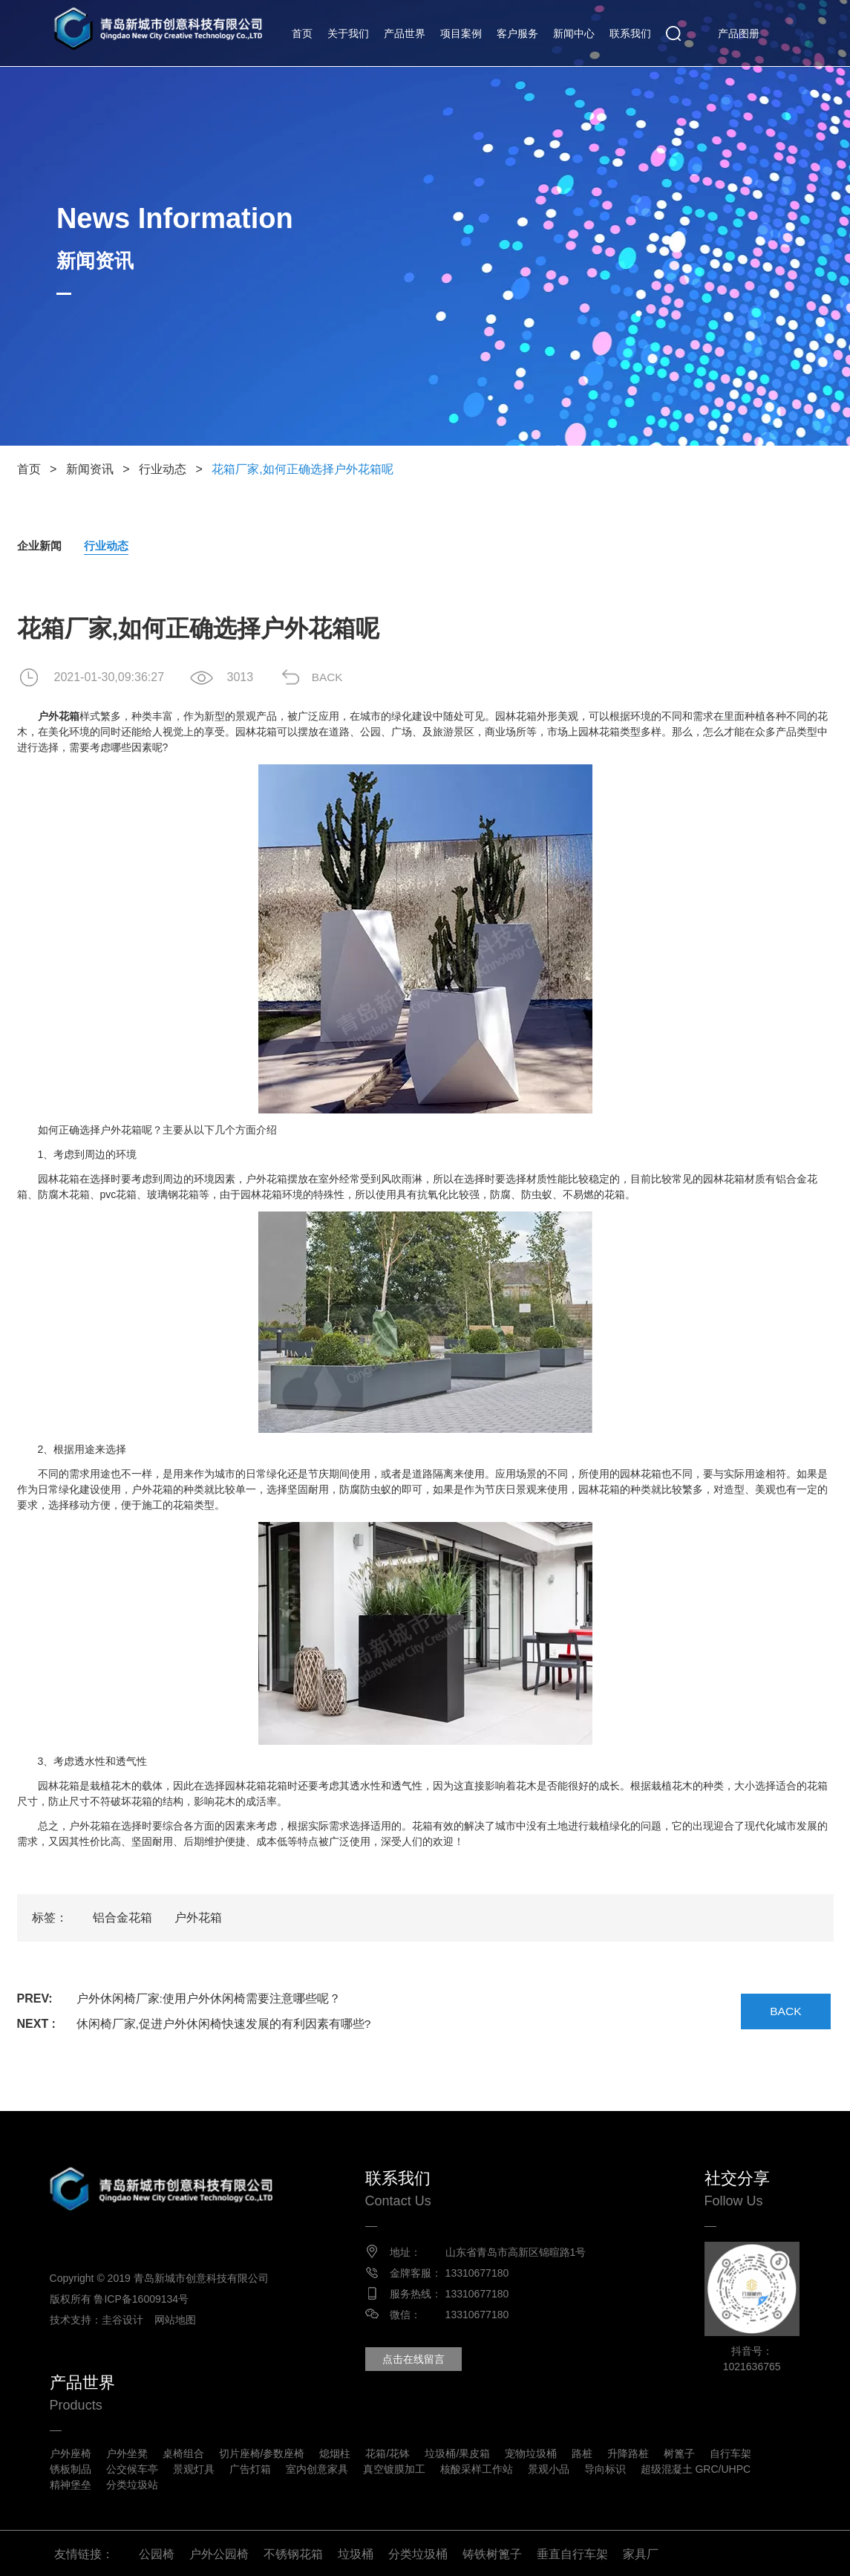  Describe the element at coordinates (179, 2320) in the screenshot. I see `网站地图` at that location.